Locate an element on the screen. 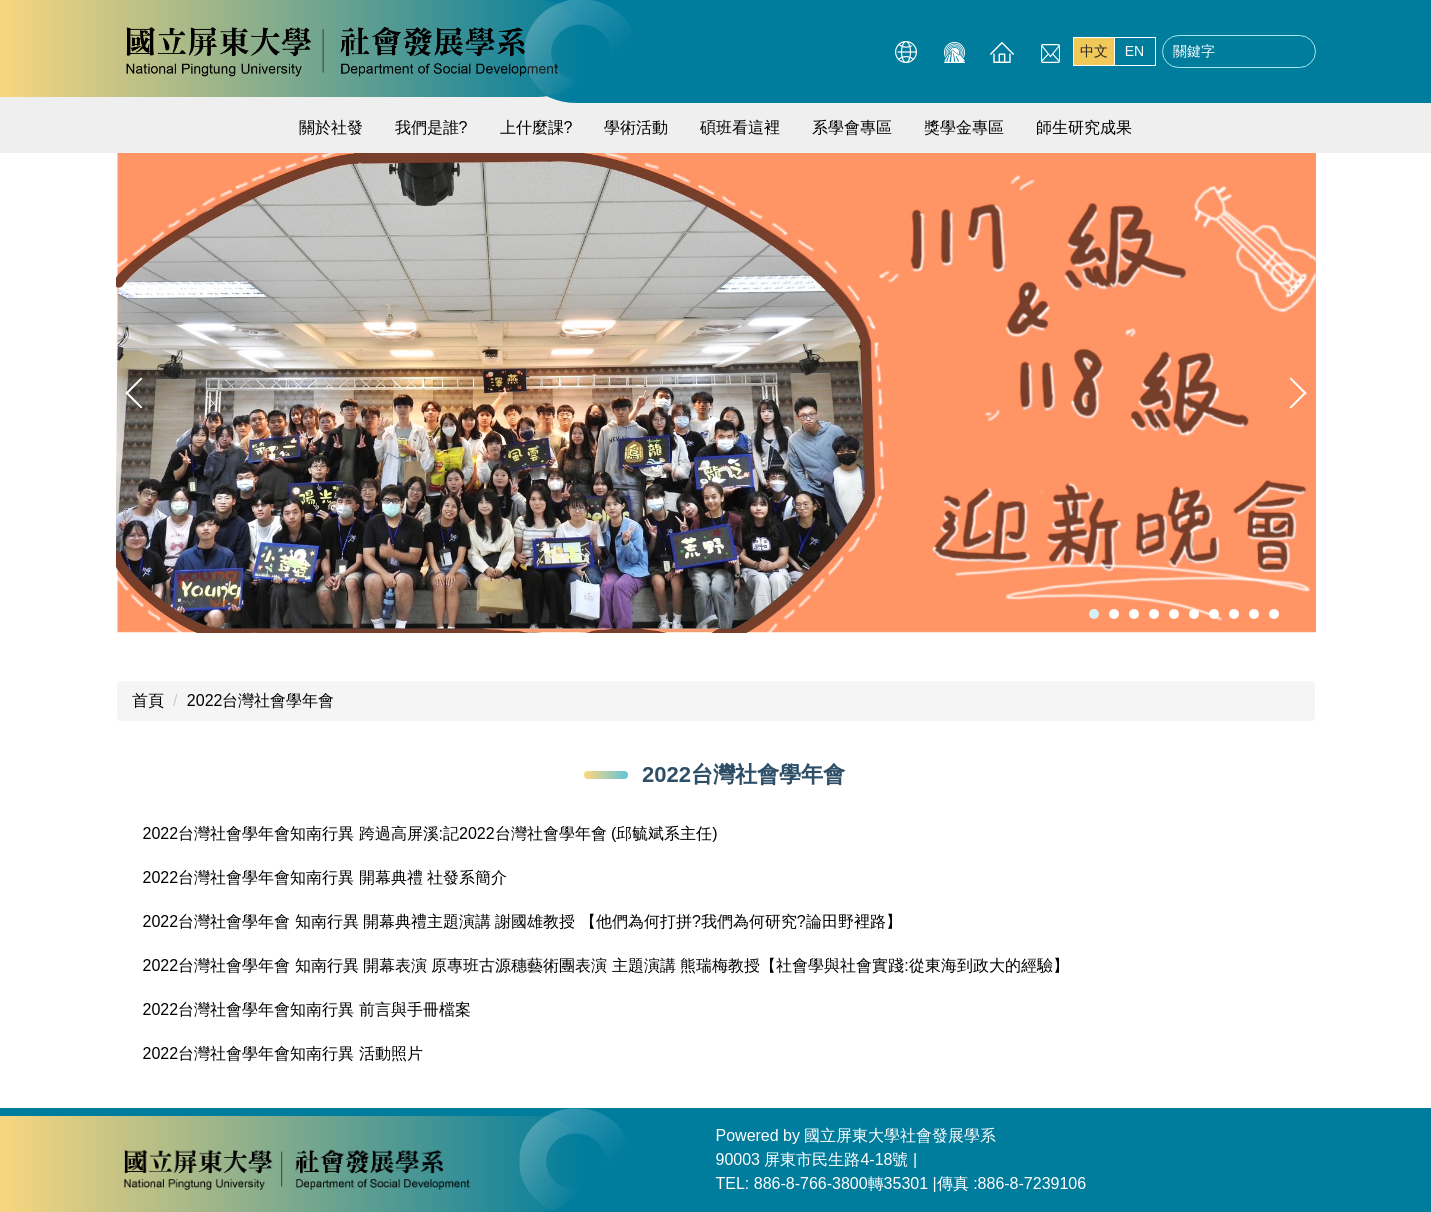 This screenshot has width=1431, height=1212. 2022台灣社會學年會 is located at coordinates (261, 700).